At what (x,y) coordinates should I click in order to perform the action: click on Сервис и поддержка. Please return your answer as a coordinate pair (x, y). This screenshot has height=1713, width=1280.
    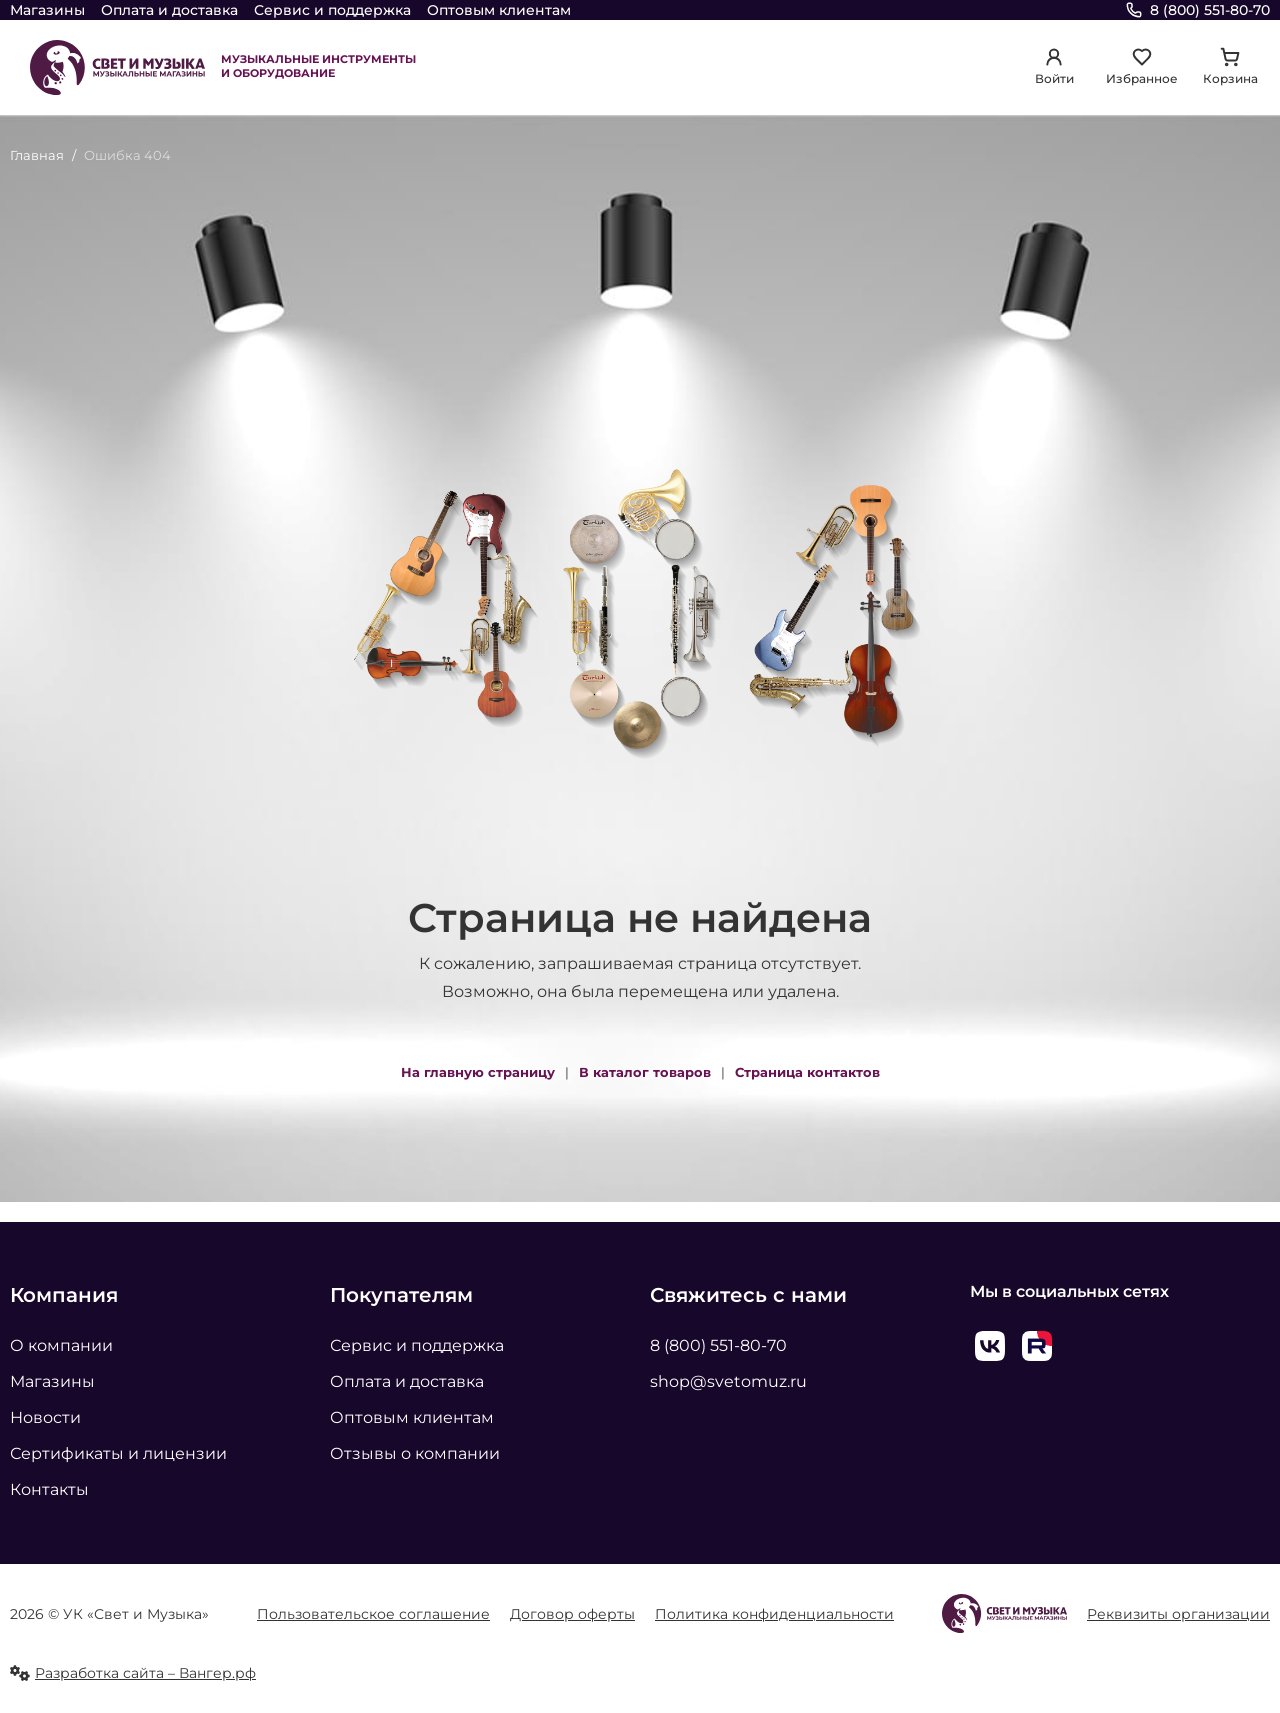
    Looking at the image, I should click on (332, 10).